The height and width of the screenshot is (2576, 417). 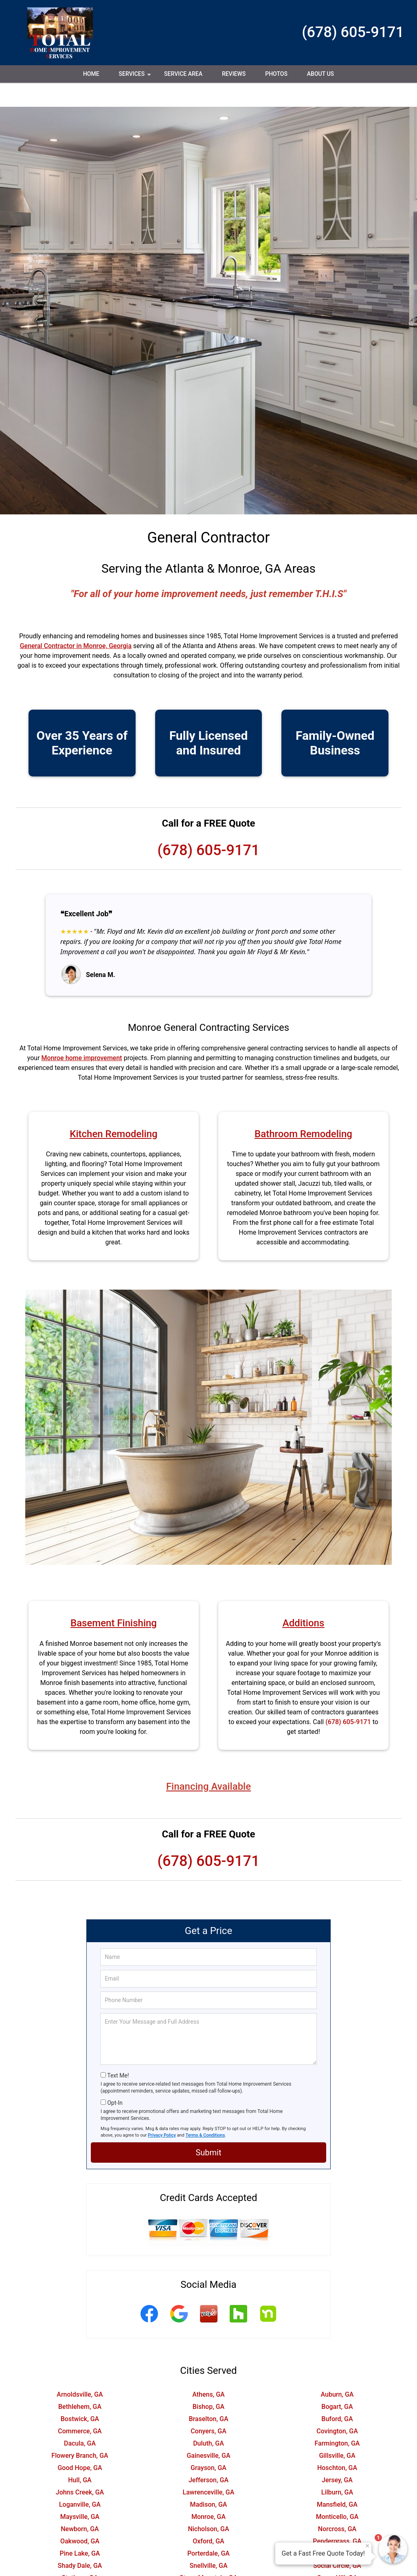 What do you see at coordinates (337, 2468) in the screenshot?
I see `Lilburn, GA` at bounding box center [337, 2468].